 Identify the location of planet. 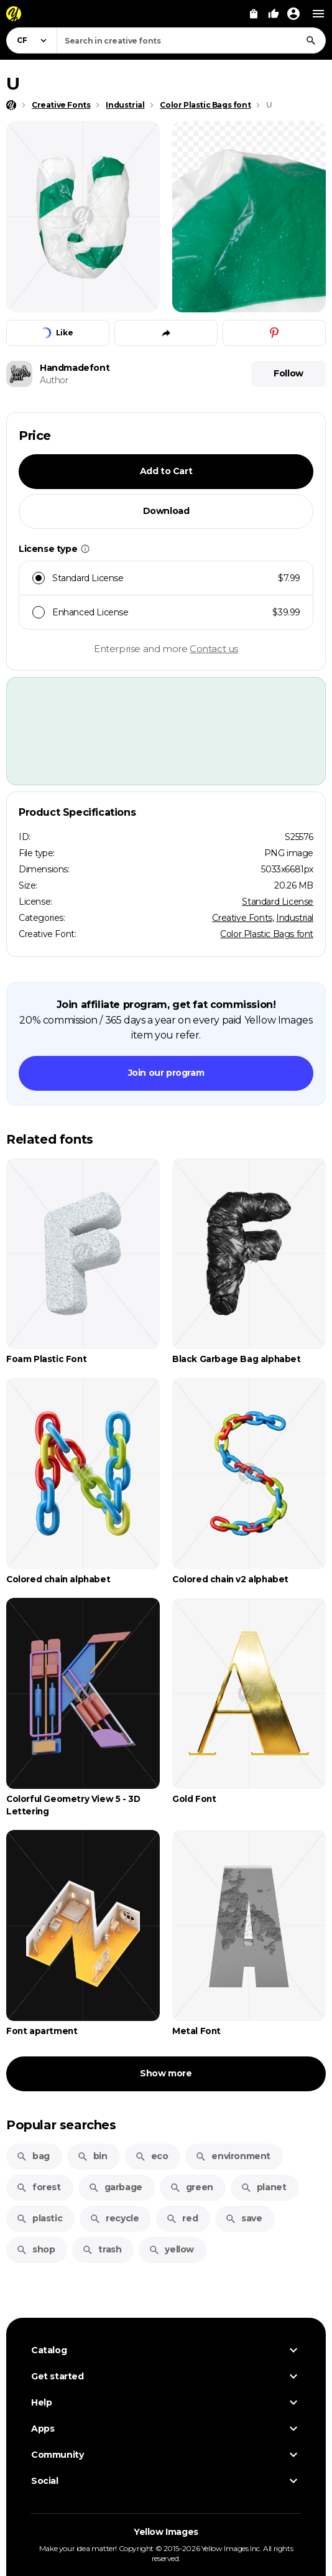
(264, 2187).